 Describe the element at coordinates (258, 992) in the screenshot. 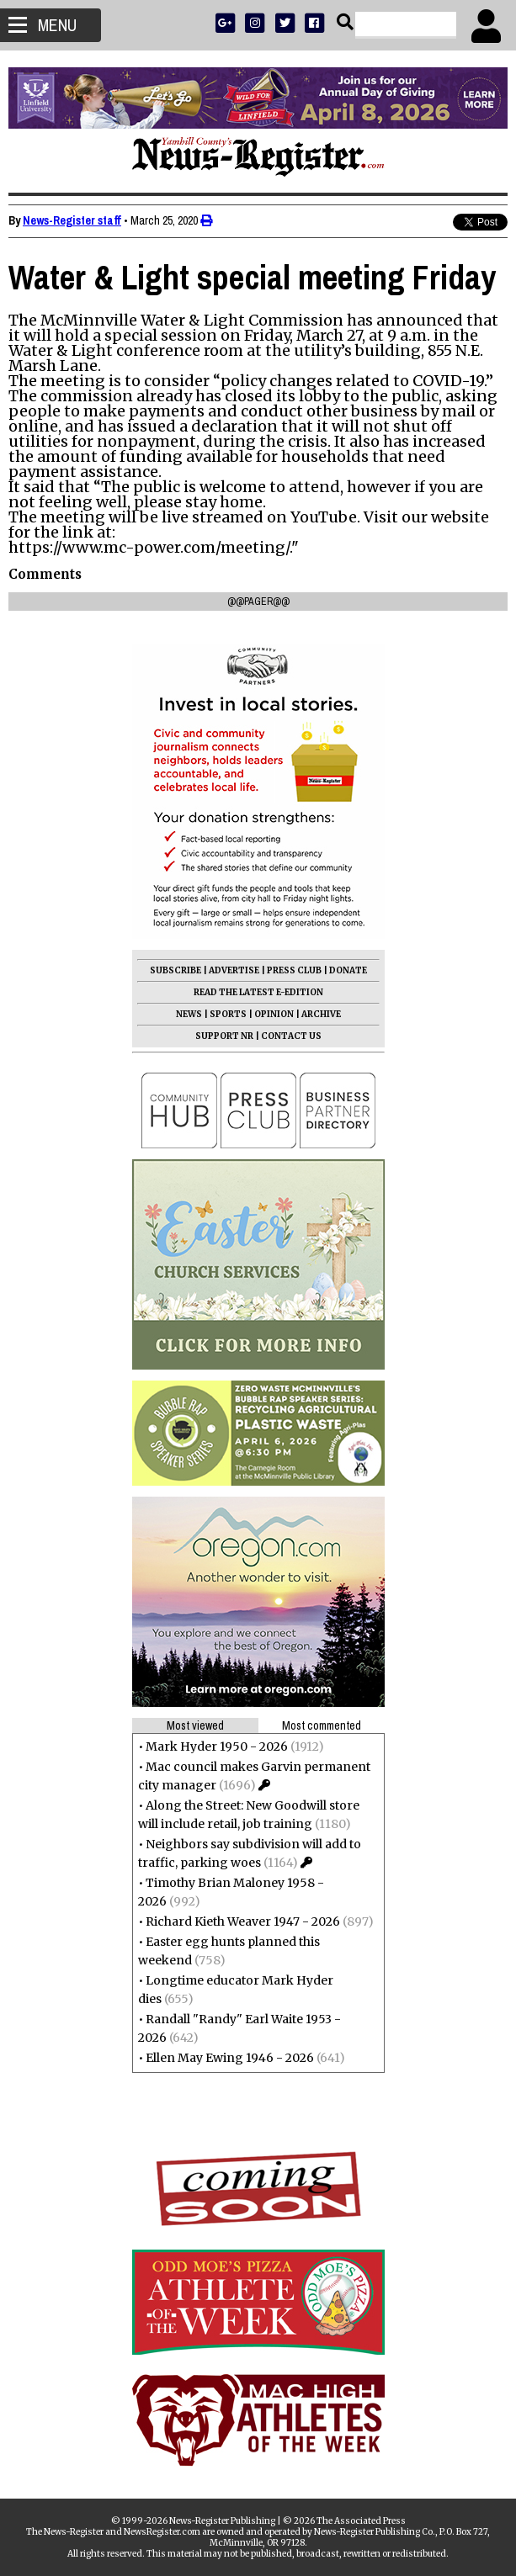

I see `READ THE LATEST E-EDITION` at that location.